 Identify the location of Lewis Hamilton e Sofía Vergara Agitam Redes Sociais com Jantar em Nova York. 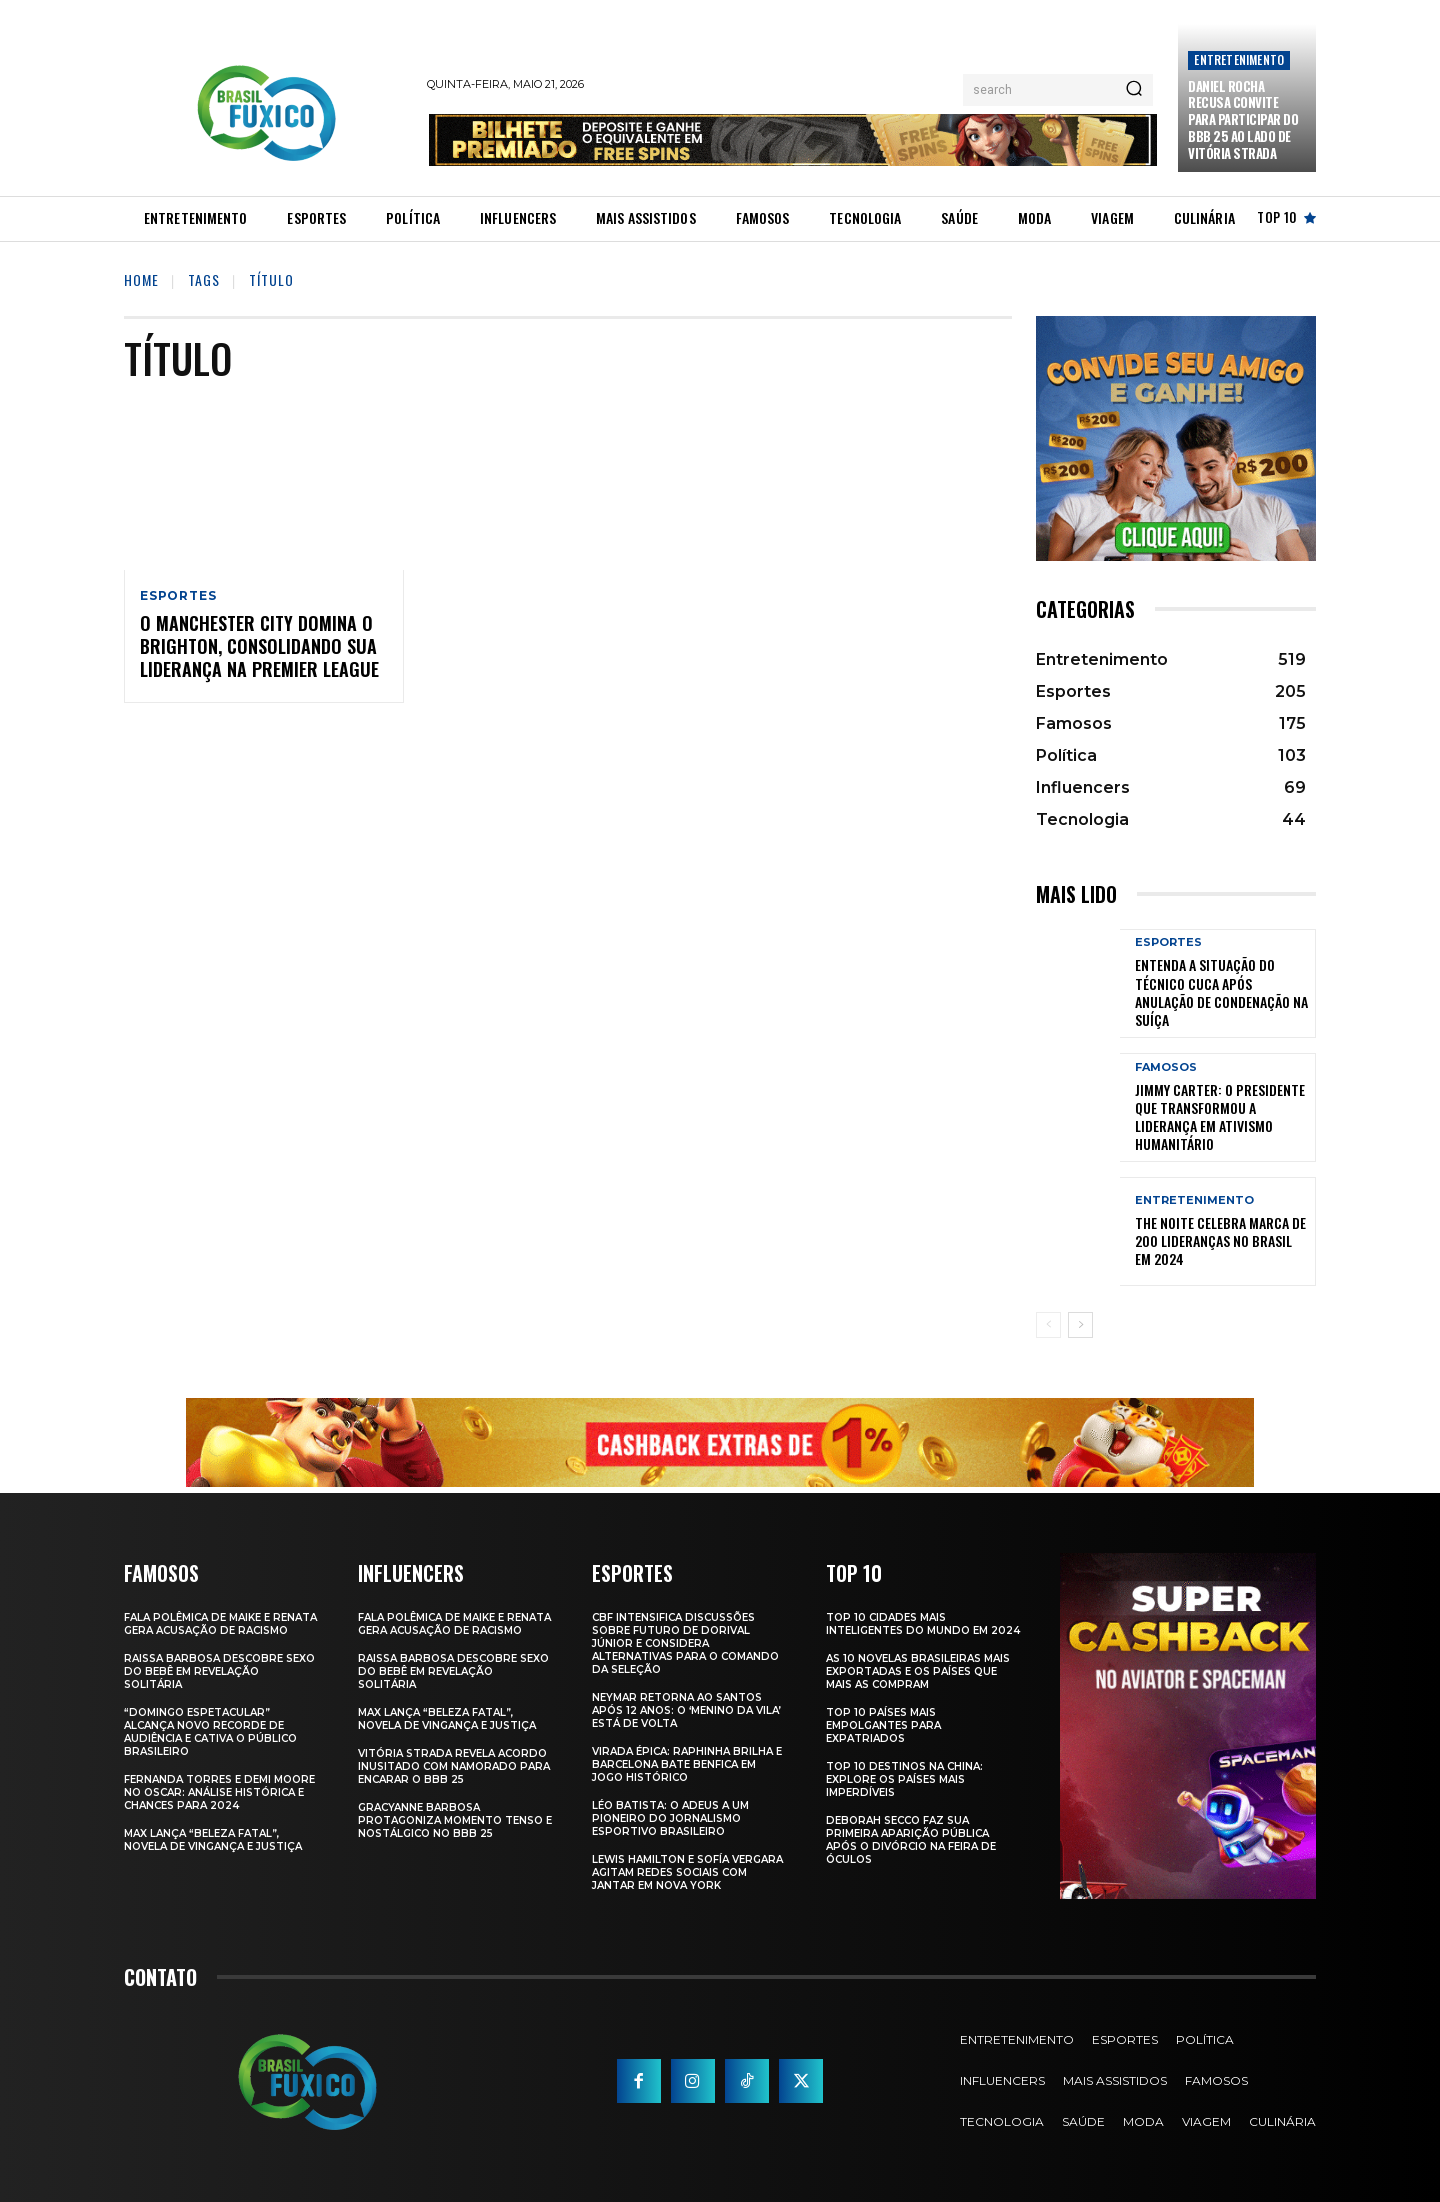
(687, 1872).